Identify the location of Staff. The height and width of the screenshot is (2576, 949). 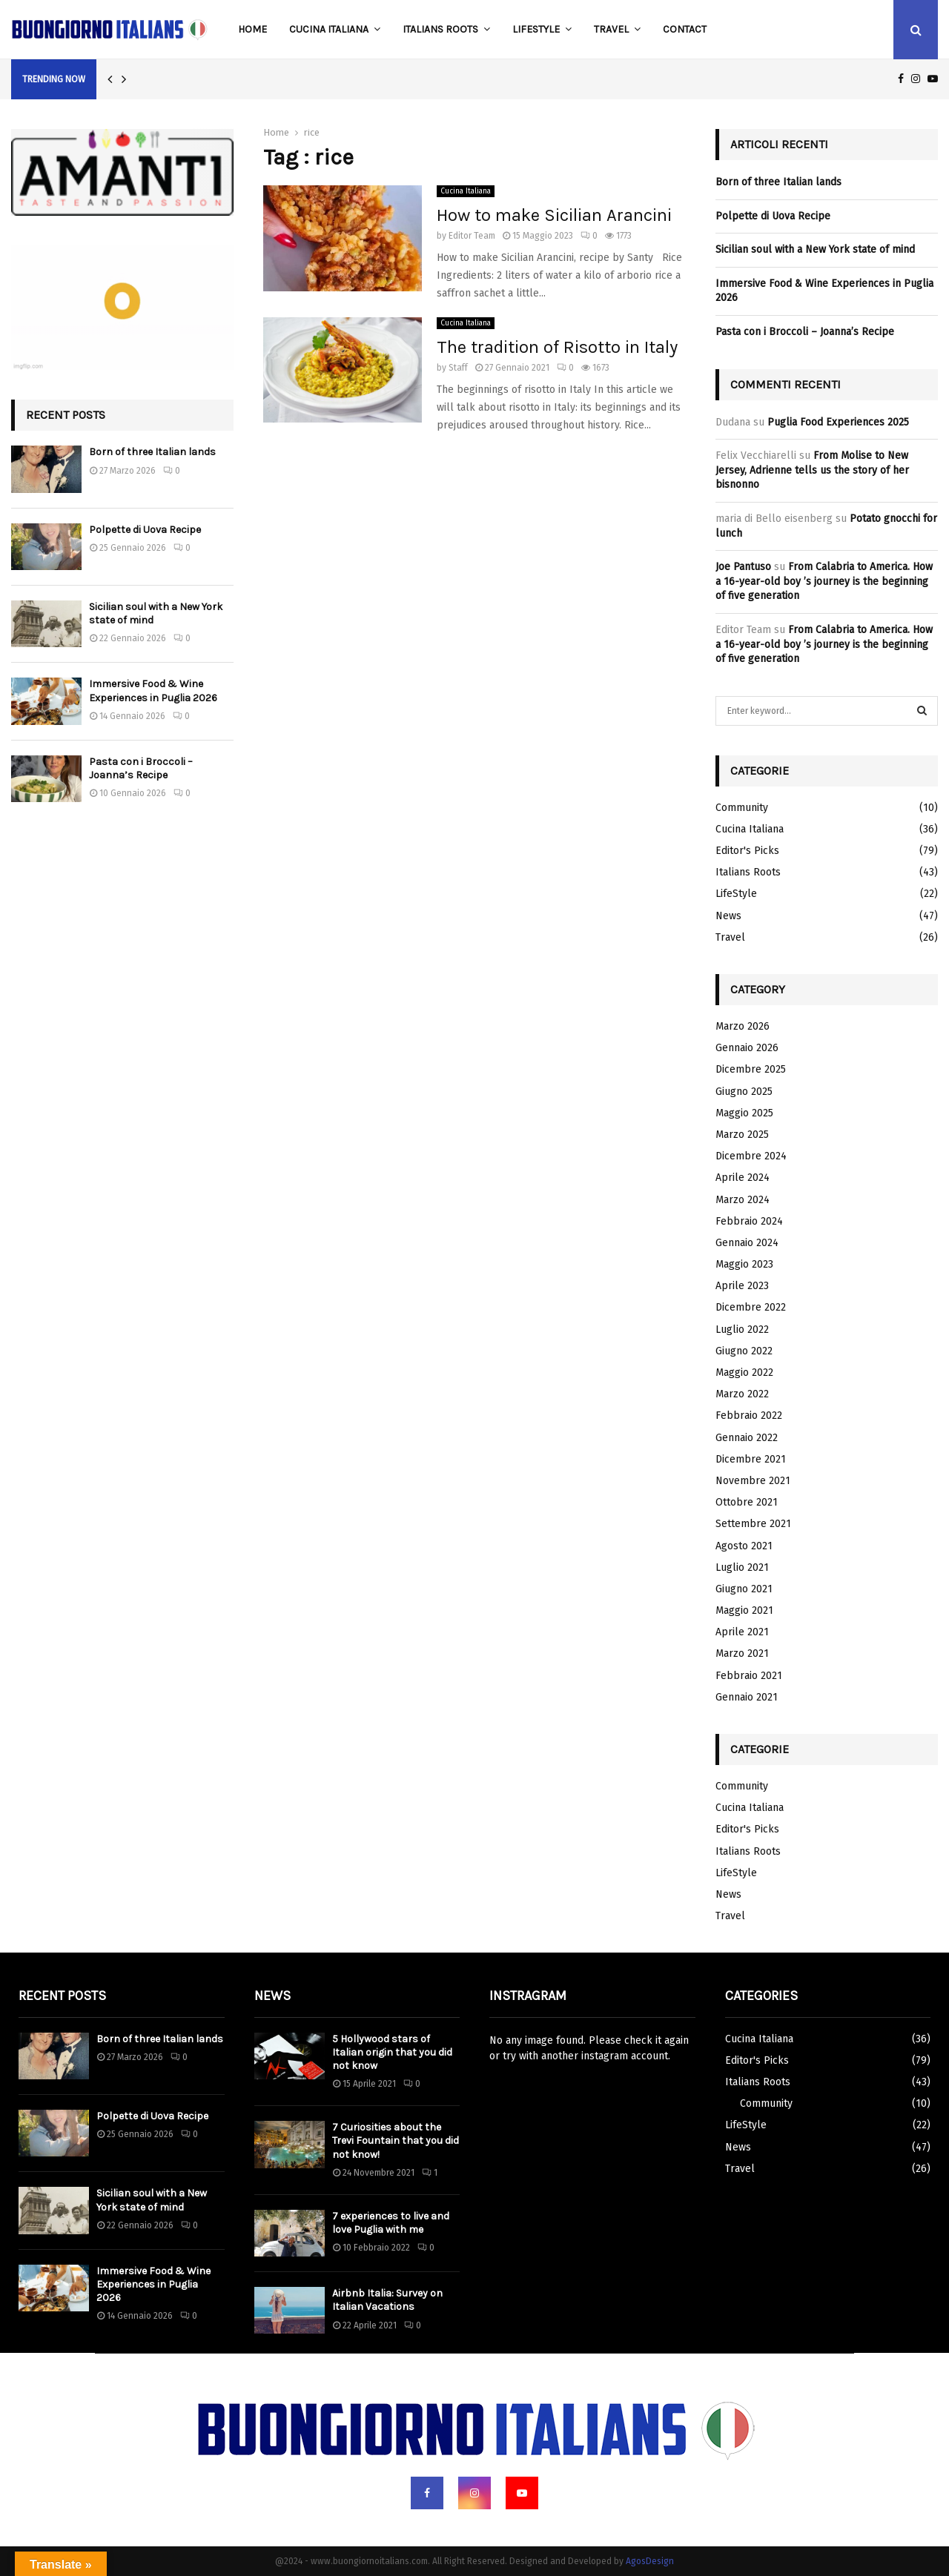
(458, 367).